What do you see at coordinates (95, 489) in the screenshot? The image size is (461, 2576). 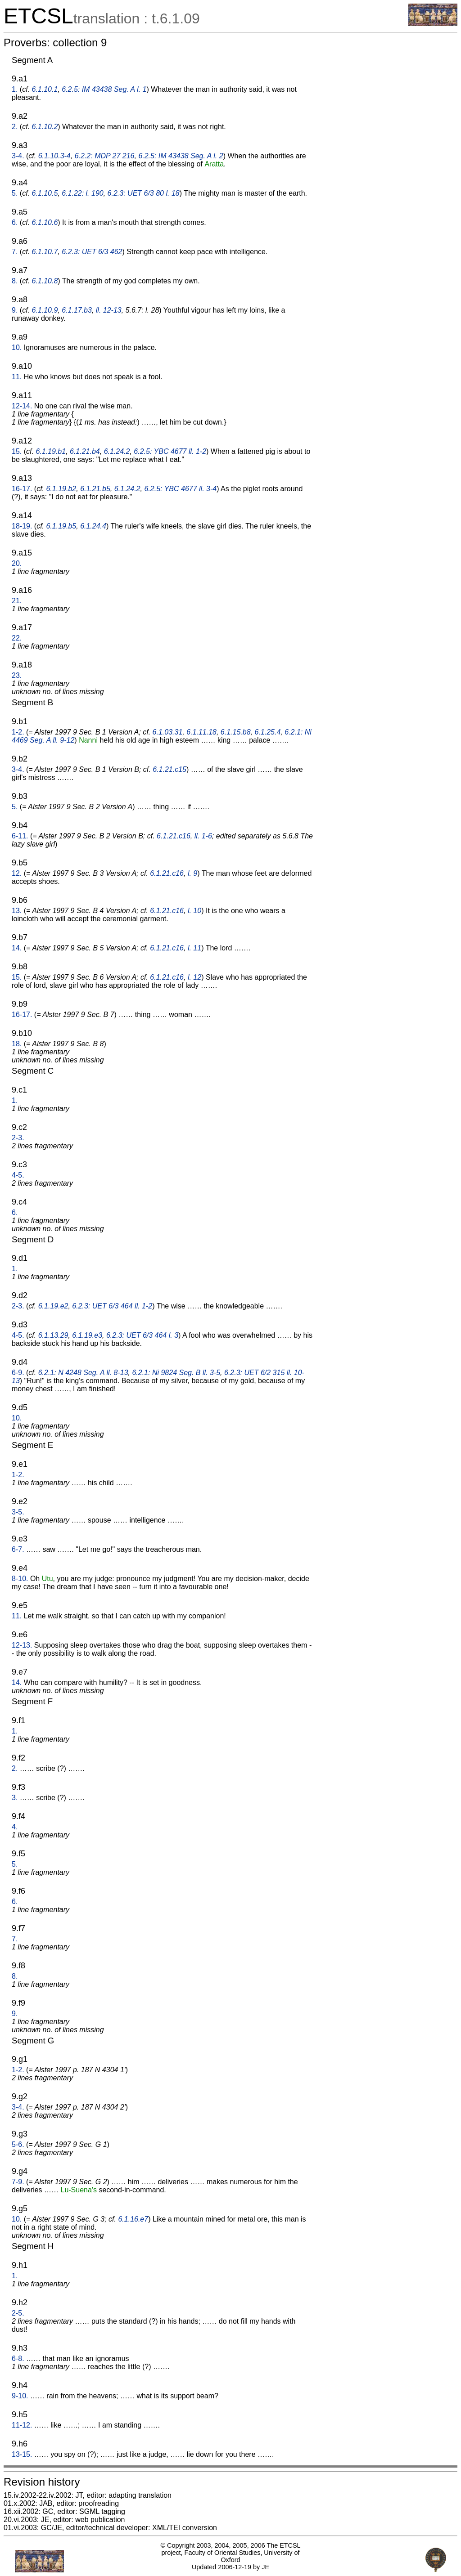 I see `6.1.21.b5` at bounding box center [95, 489].